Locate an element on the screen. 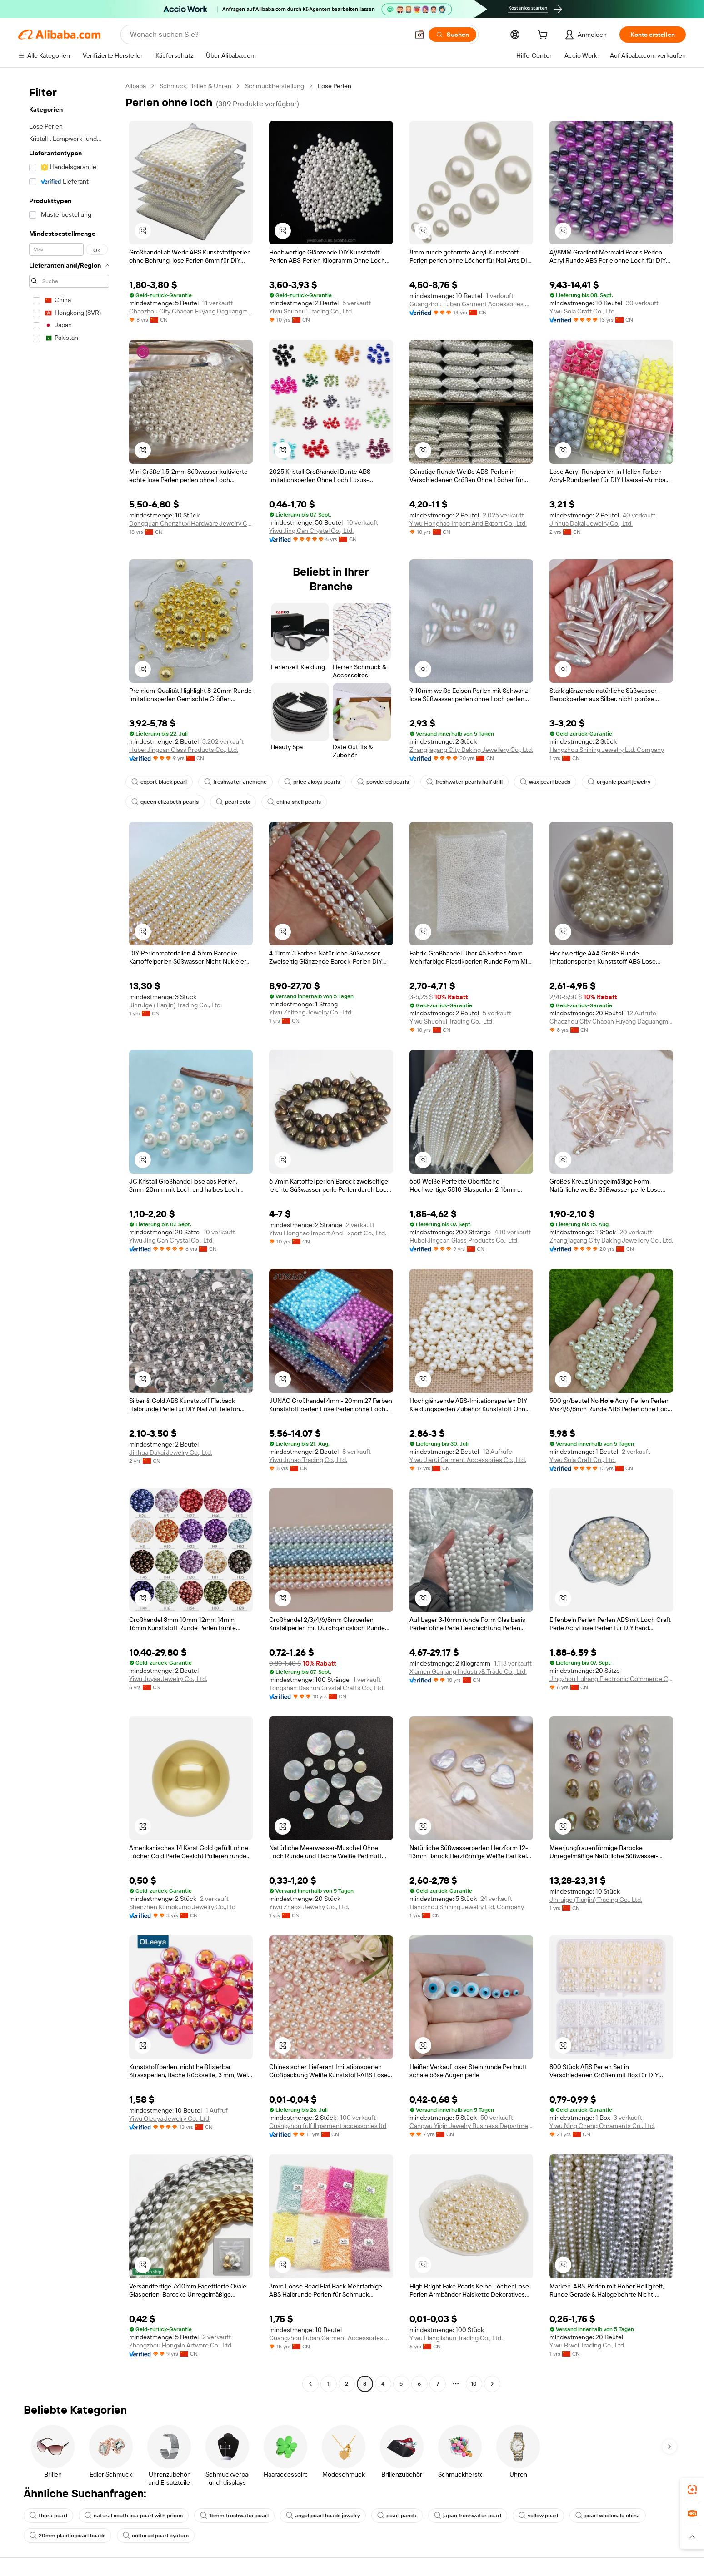 The height and width of the screenshot is (2576, 704). Yiwu Lianglishuo Trading Co., Ltd. is located at coordinates (456, 2338).